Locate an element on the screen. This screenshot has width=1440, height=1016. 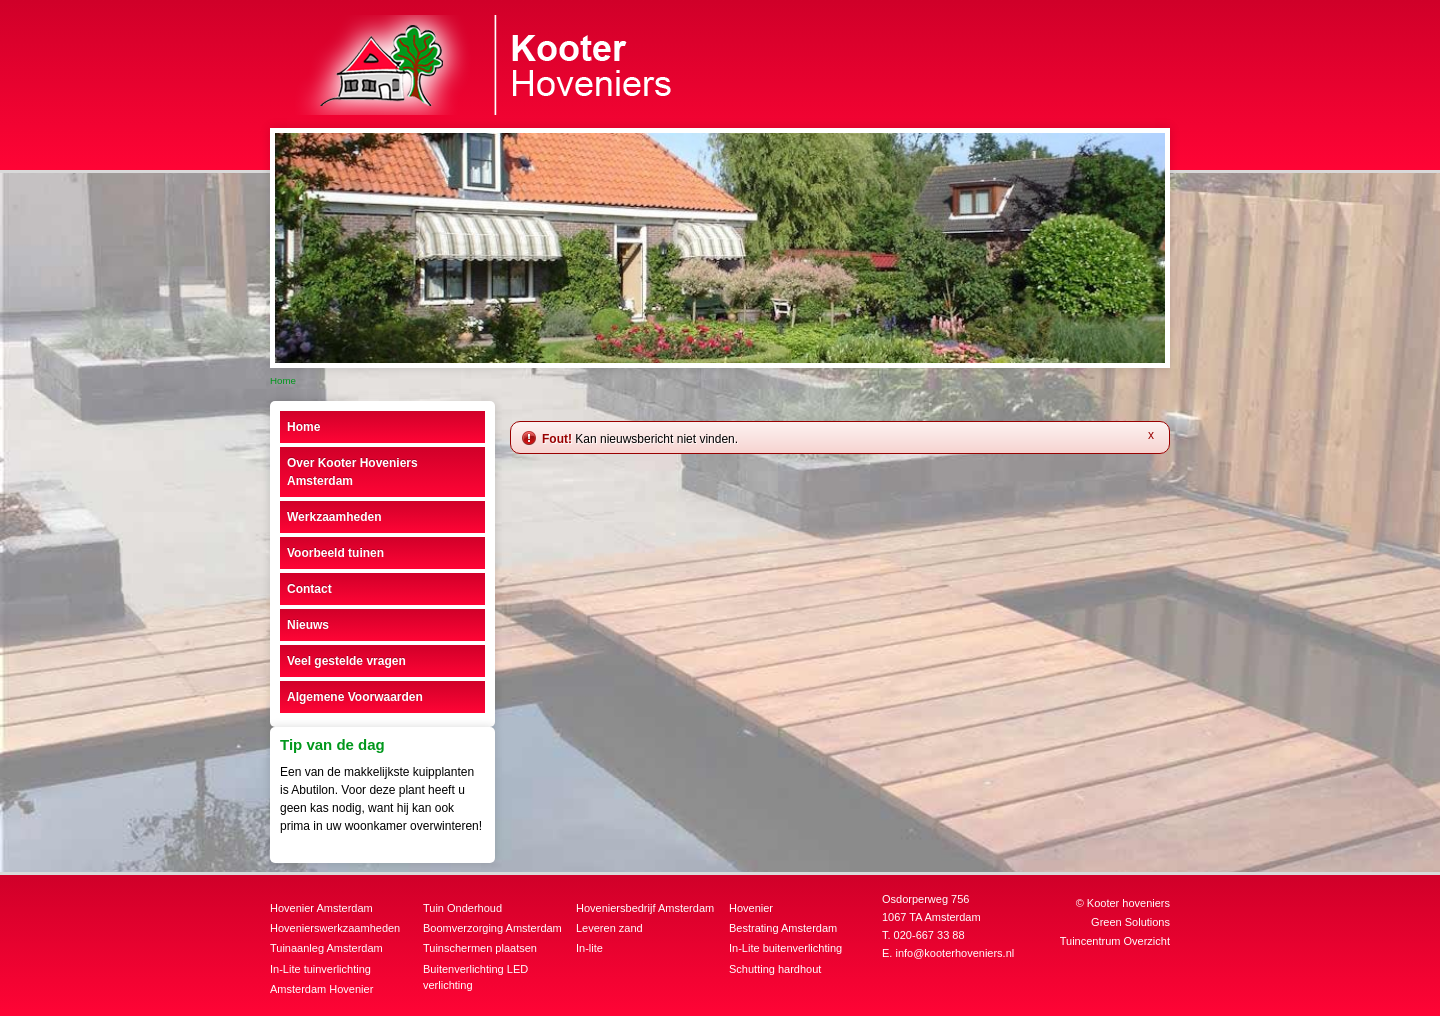
Leveren zand is located at coordinates (609, 928).